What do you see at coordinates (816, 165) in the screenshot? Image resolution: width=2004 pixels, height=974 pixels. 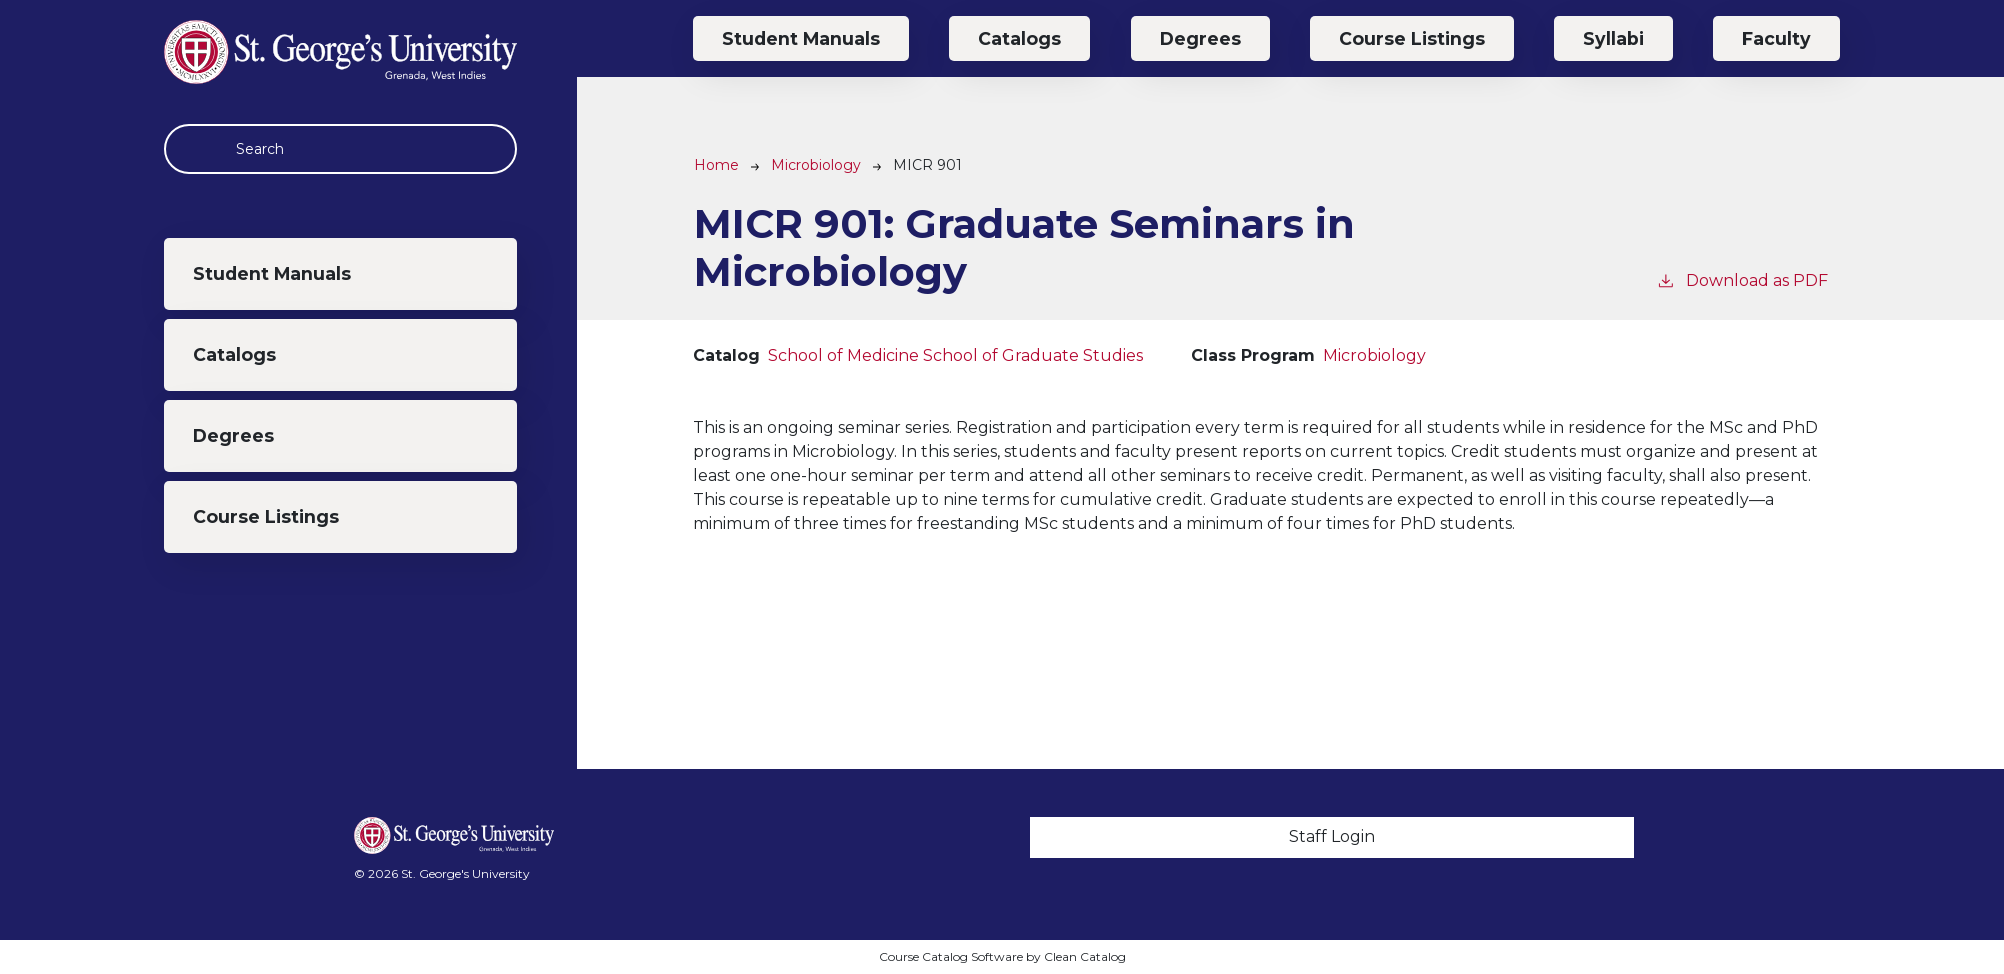 I see `Microbiology` at bounding box center [816, 165].